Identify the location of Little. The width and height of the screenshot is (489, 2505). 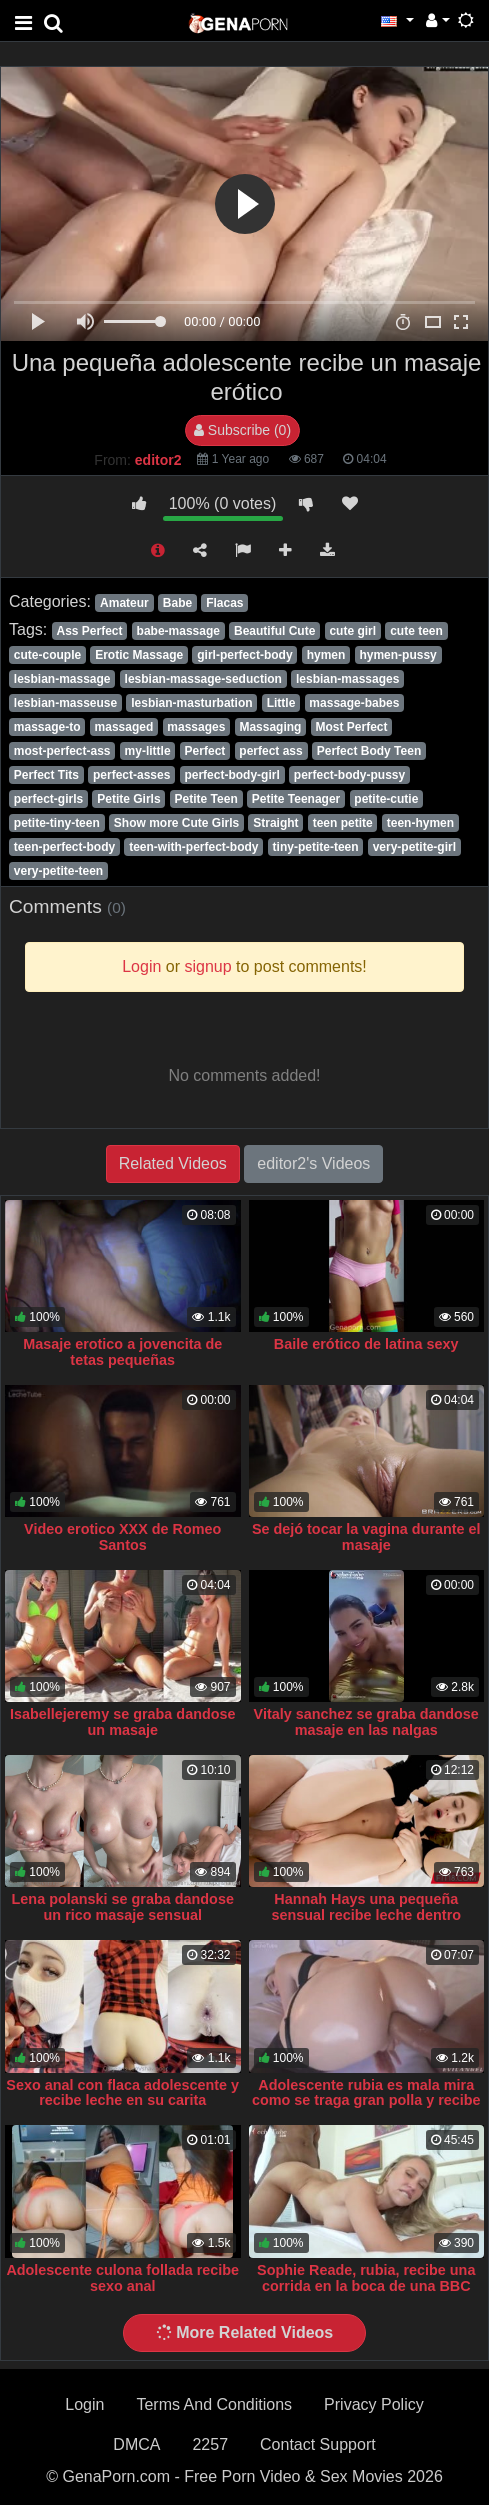
(281, 703).